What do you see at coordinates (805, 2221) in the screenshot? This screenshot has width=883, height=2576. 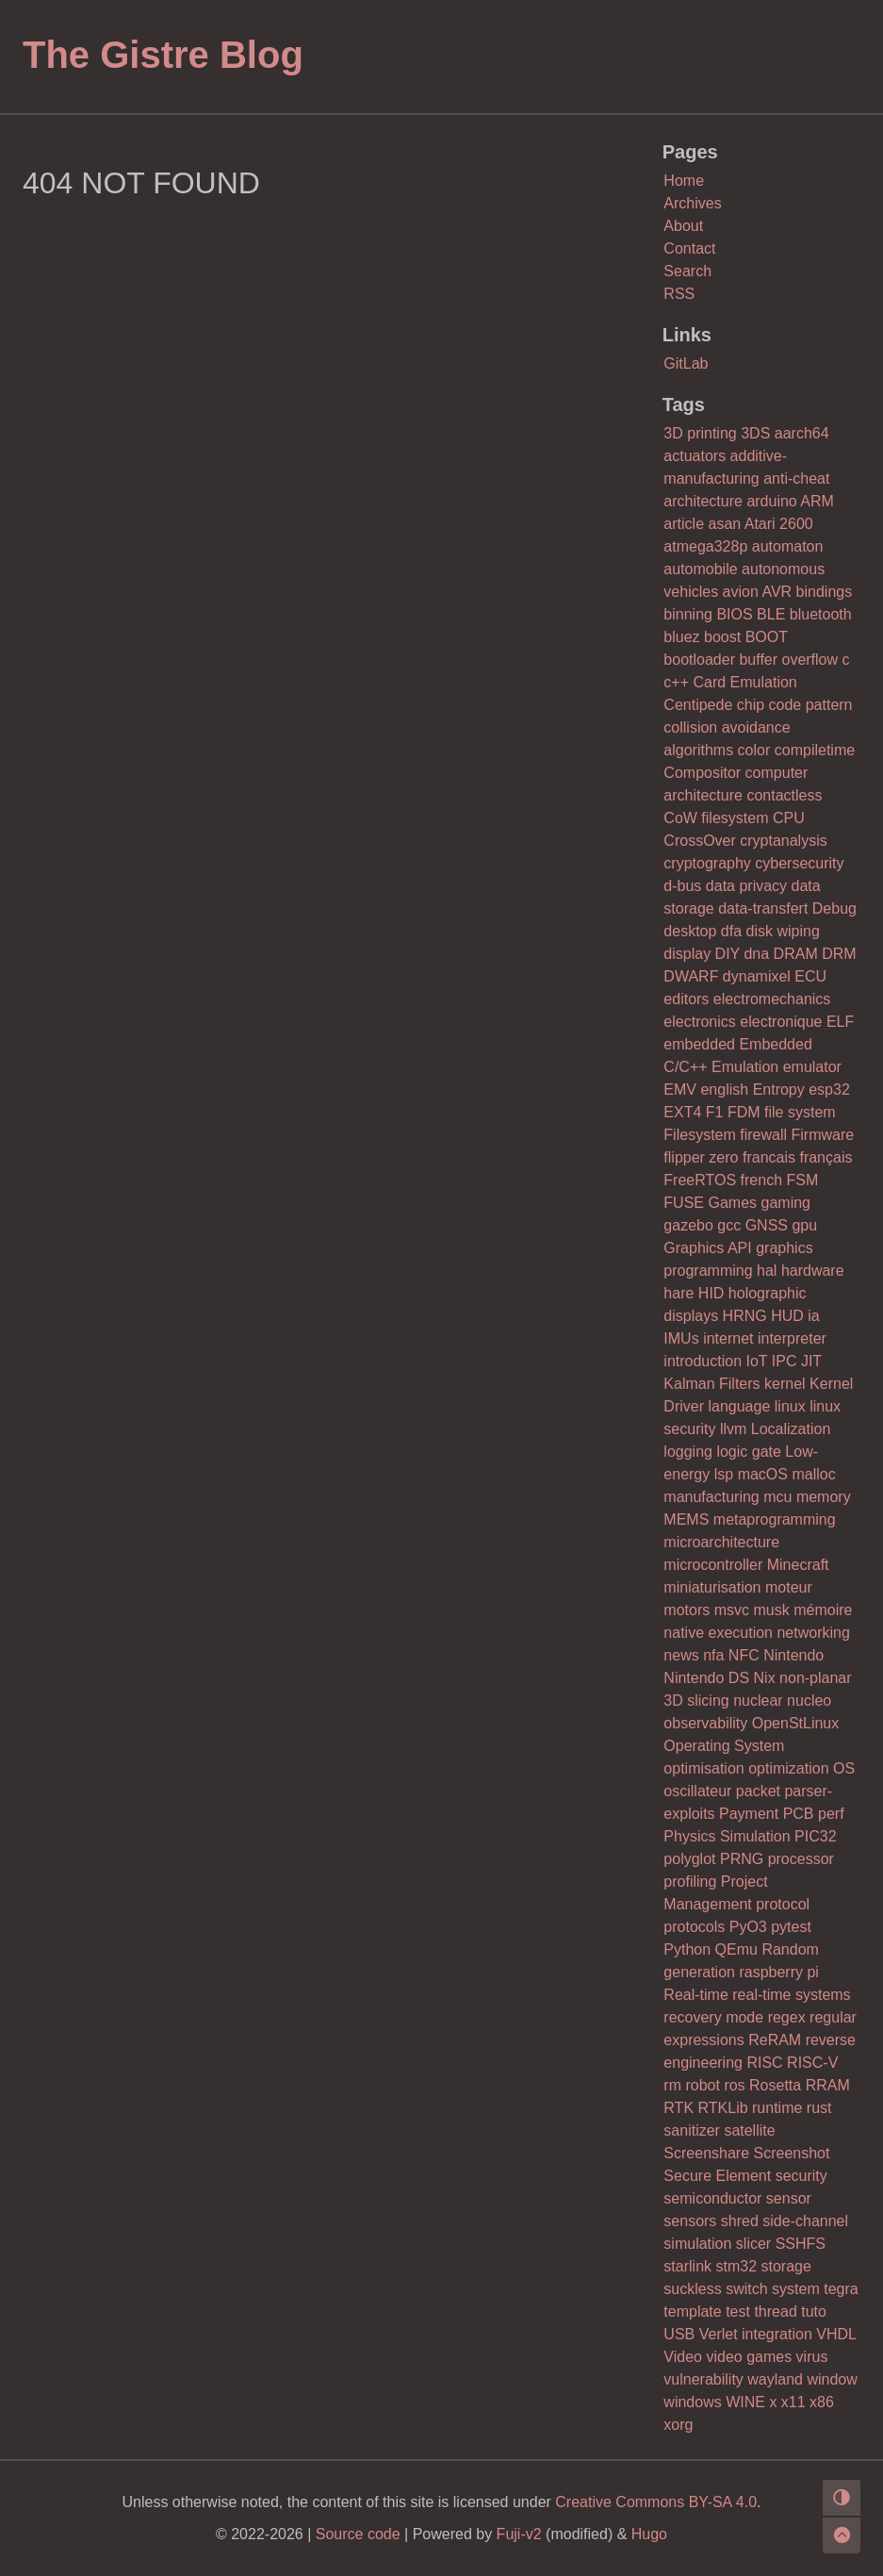 I see `side-channel` at bounding box center [805, 2221].